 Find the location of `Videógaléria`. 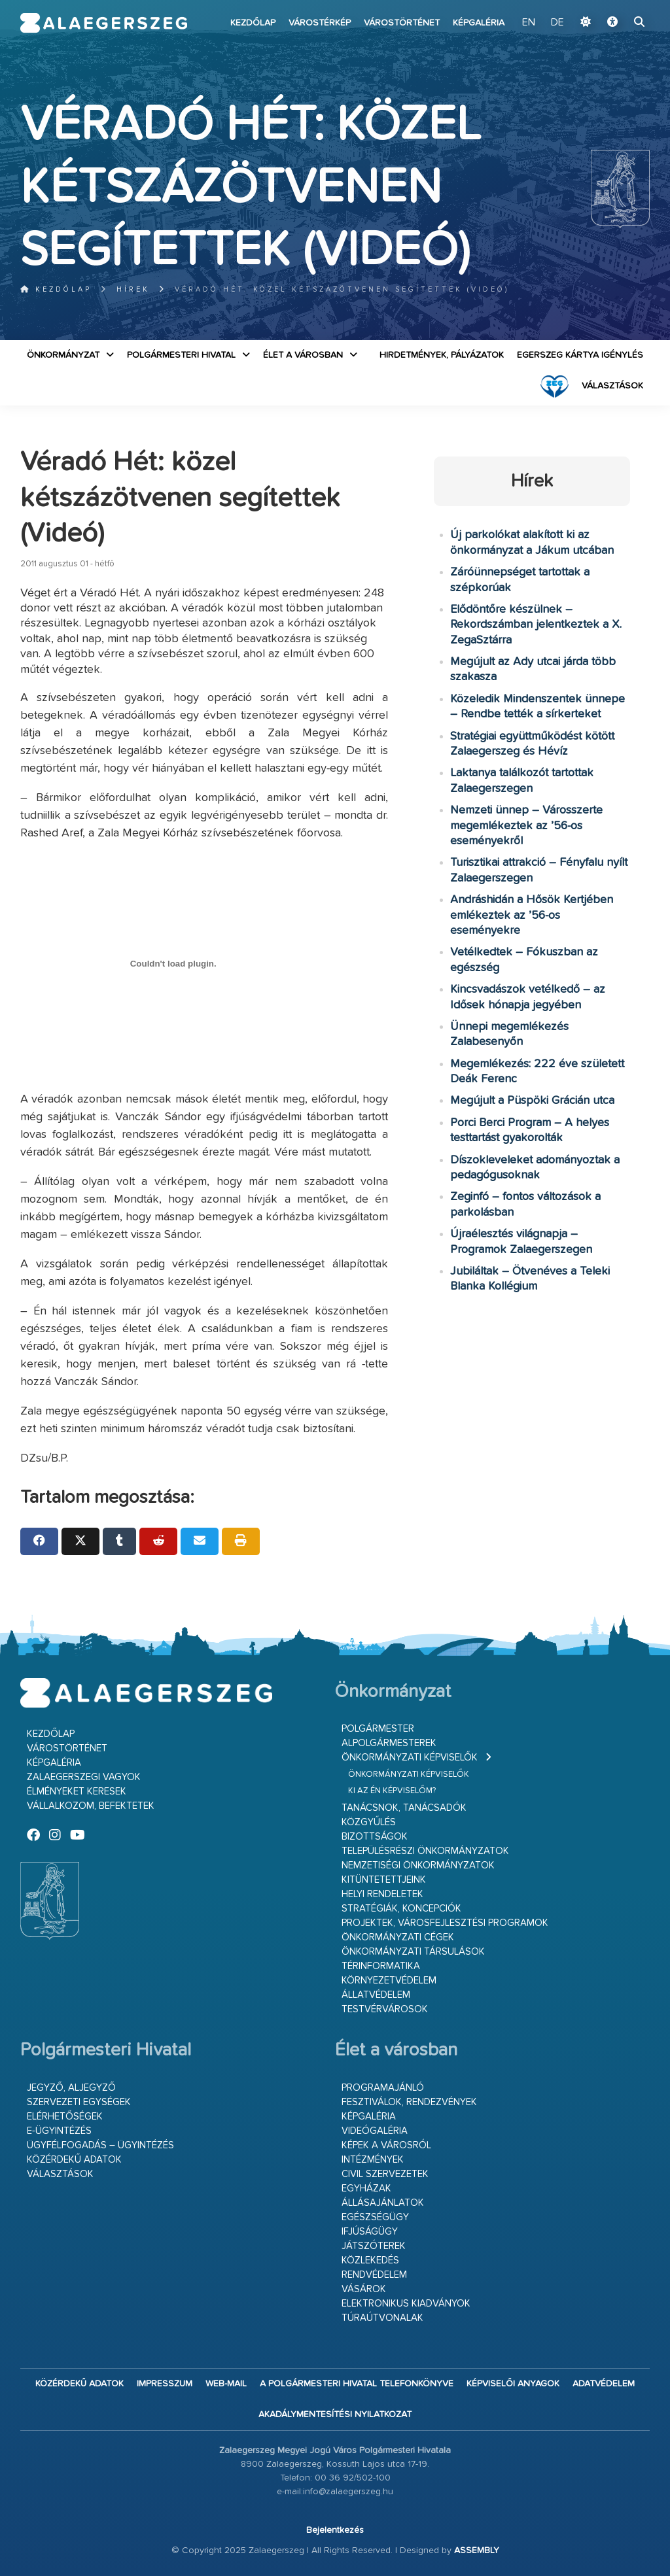

Videógaléria is located at coordinates (375, 2131).